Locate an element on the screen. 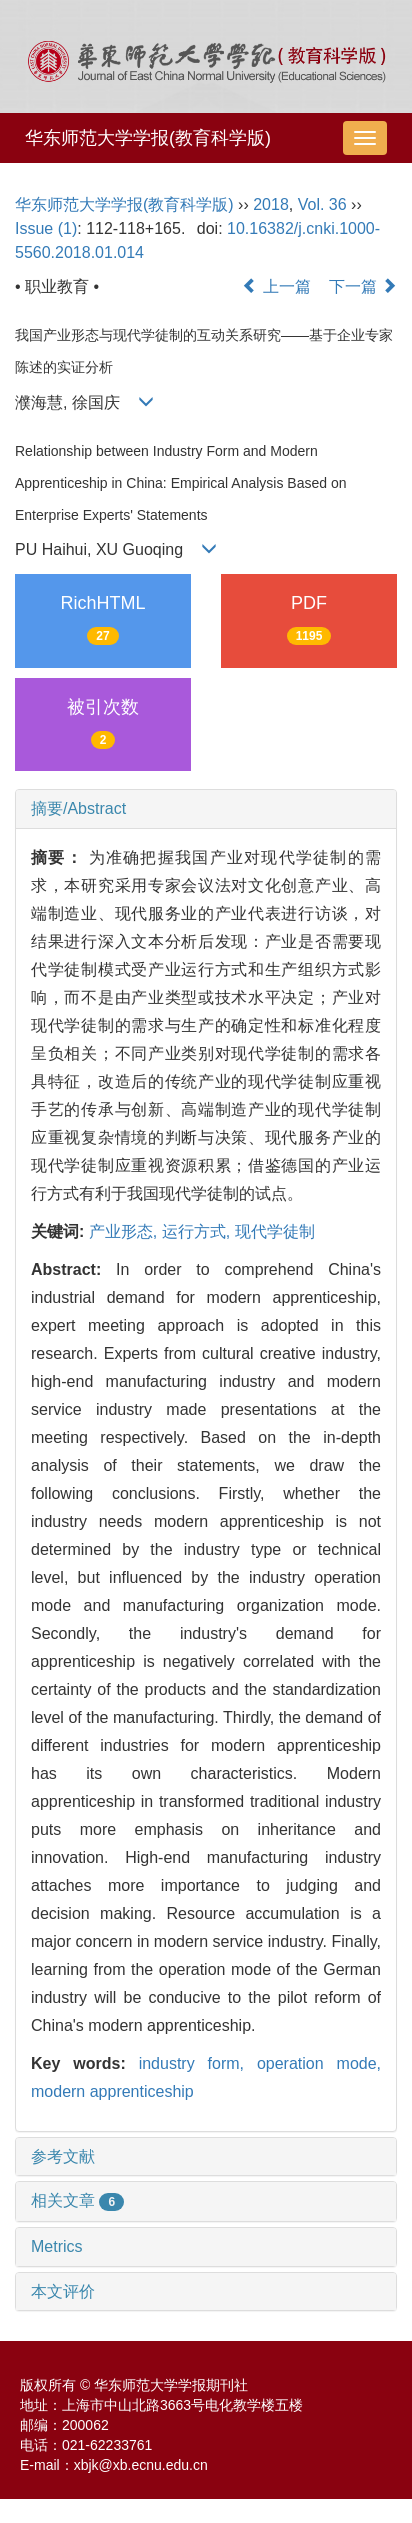 The width and height of the screenshot is (412, 2523). 运行方式, is located at coordinates (198, 1231).